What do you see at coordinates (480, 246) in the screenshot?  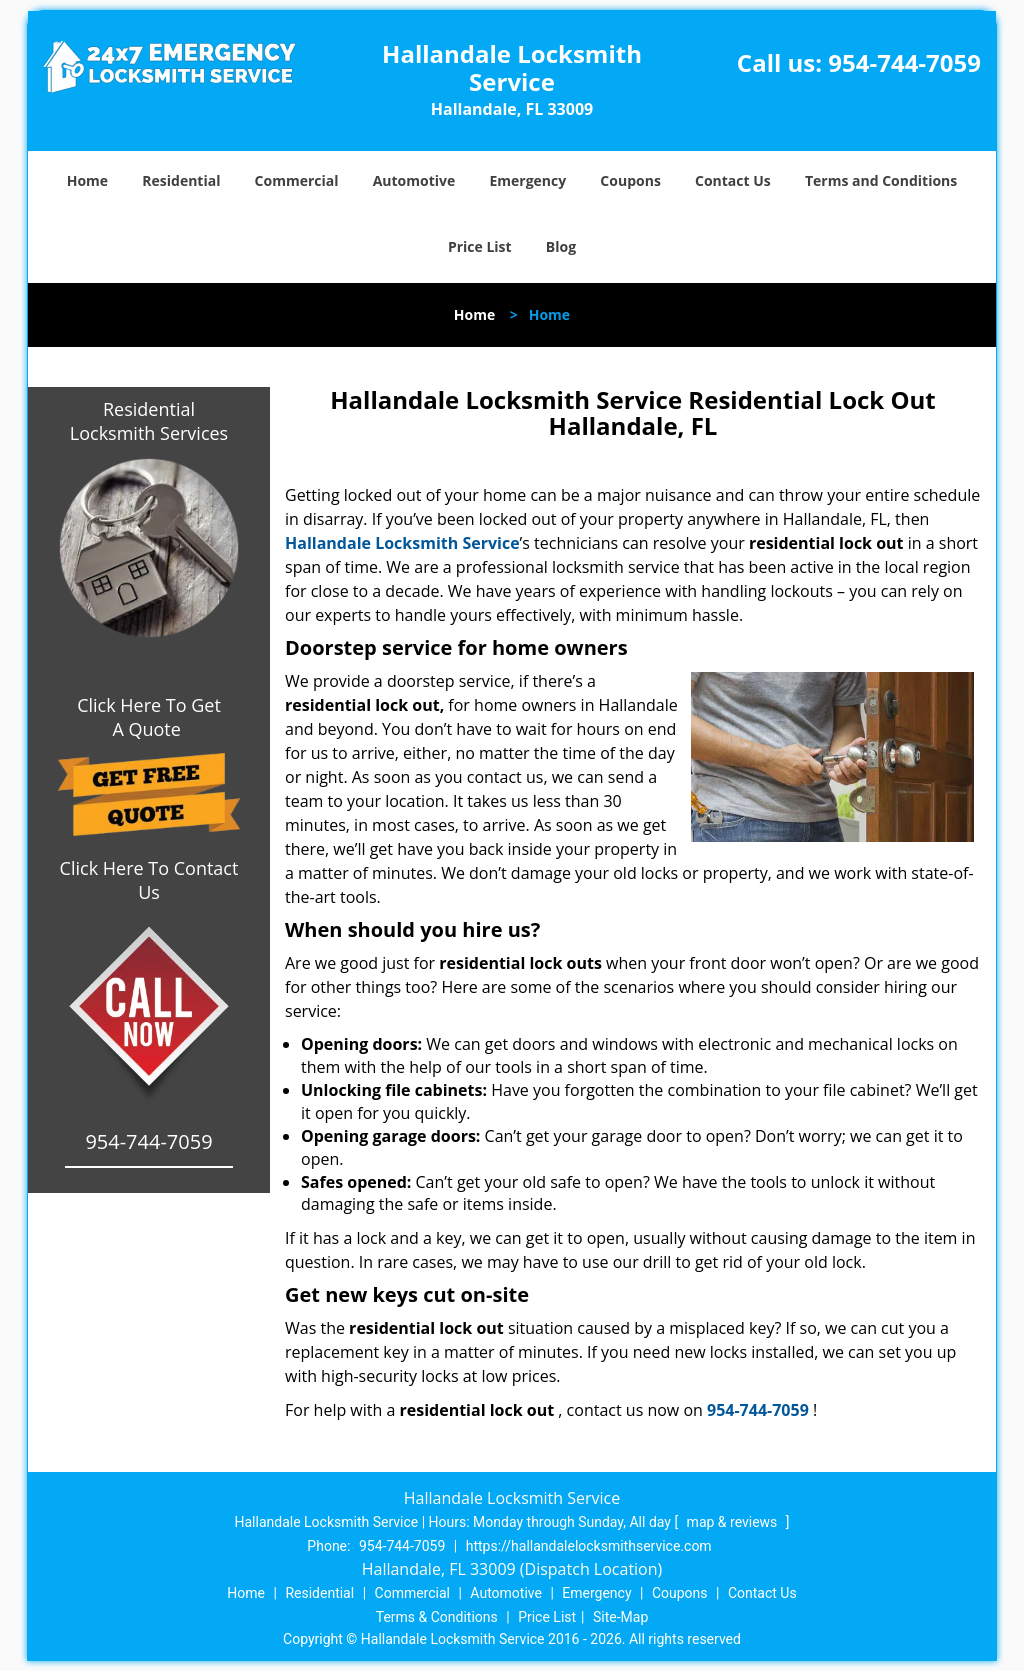 I see `Price List` at bounding box center [480, 246].